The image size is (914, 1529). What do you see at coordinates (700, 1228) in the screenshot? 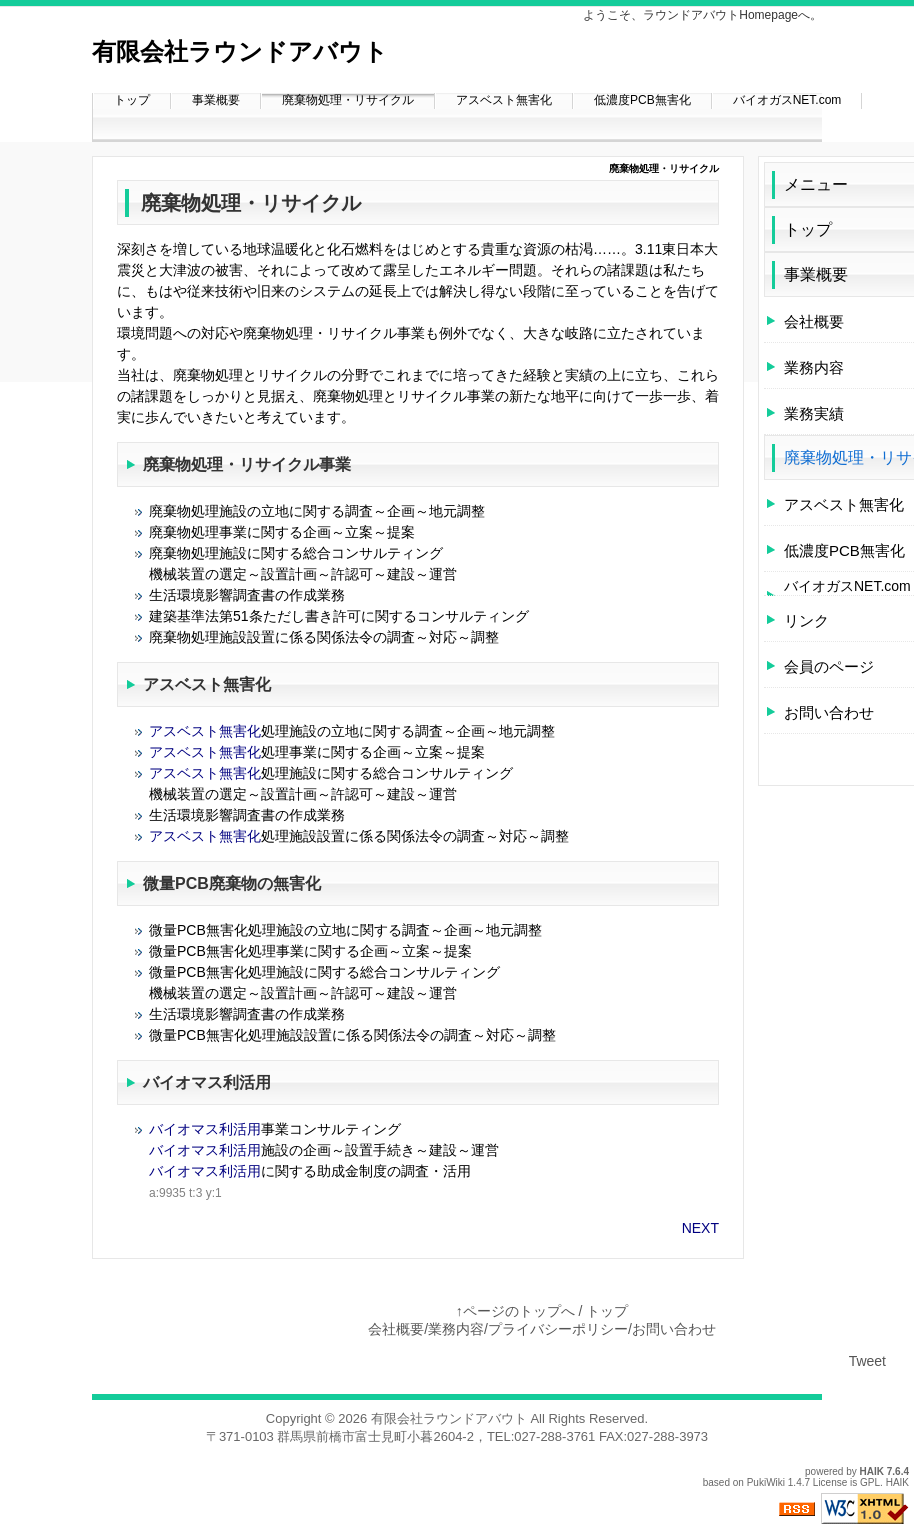
I see `NEXT` at bounding box center [700, 1228].